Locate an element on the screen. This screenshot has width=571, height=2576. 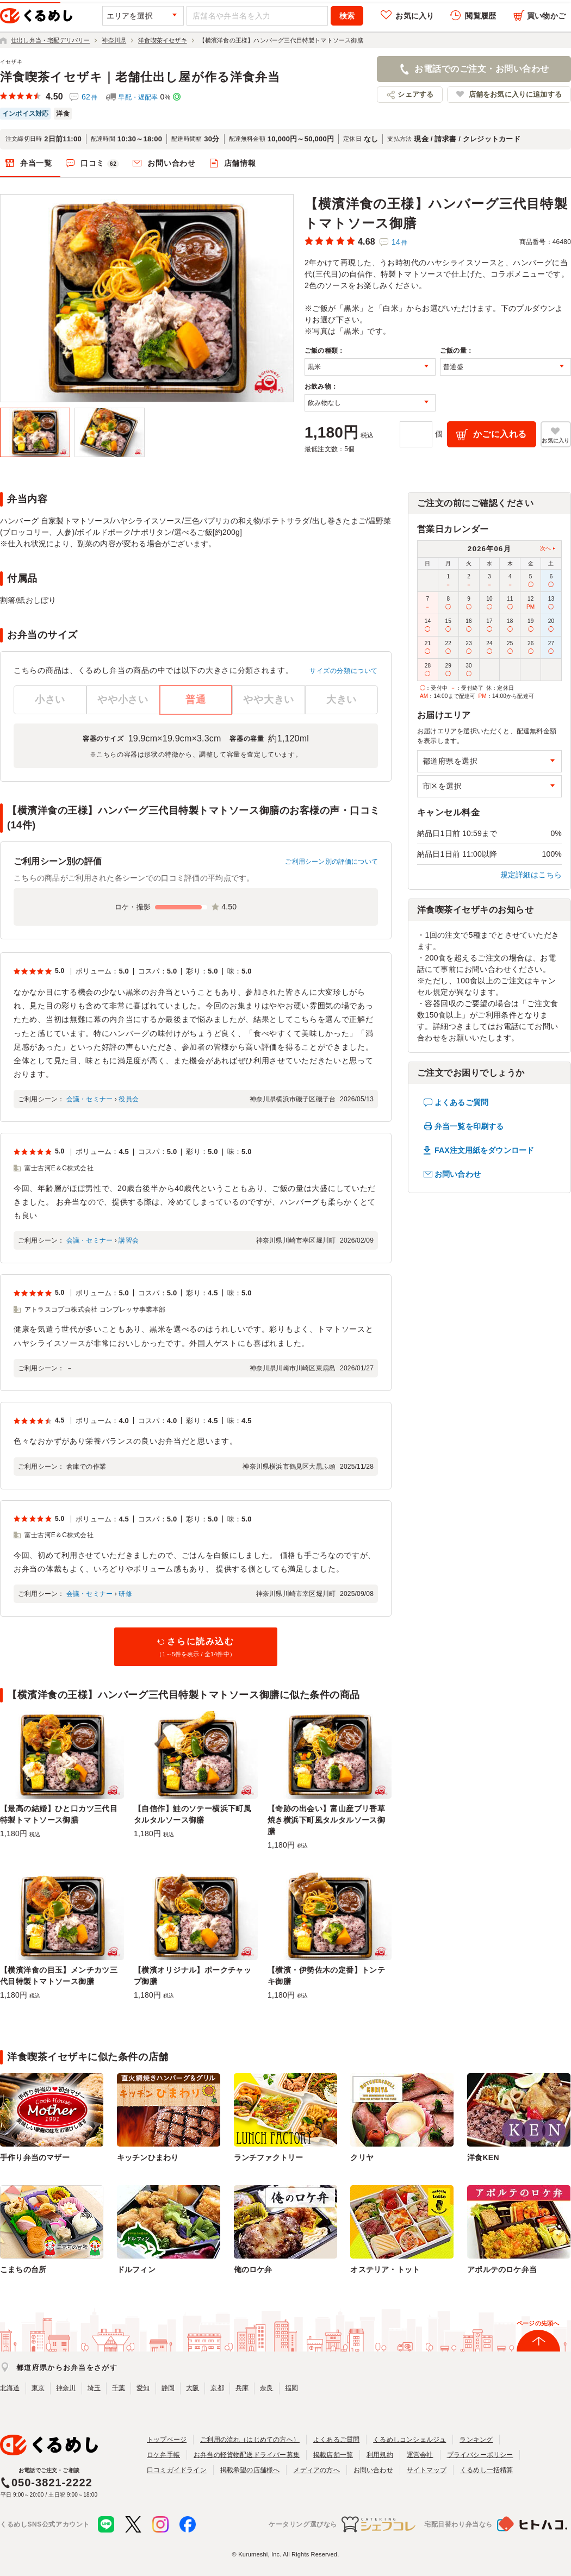
会議・セミナー is located at coordinates (89, 1099).